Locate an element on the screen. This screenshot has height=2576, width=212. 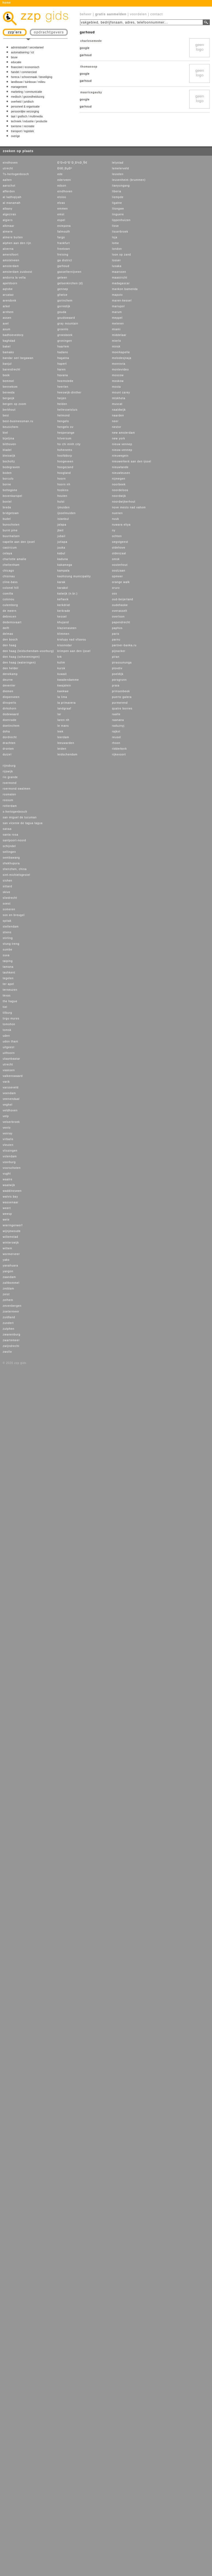
nieuwerkerk aan den ijssel is located at coordinates (131, 461).